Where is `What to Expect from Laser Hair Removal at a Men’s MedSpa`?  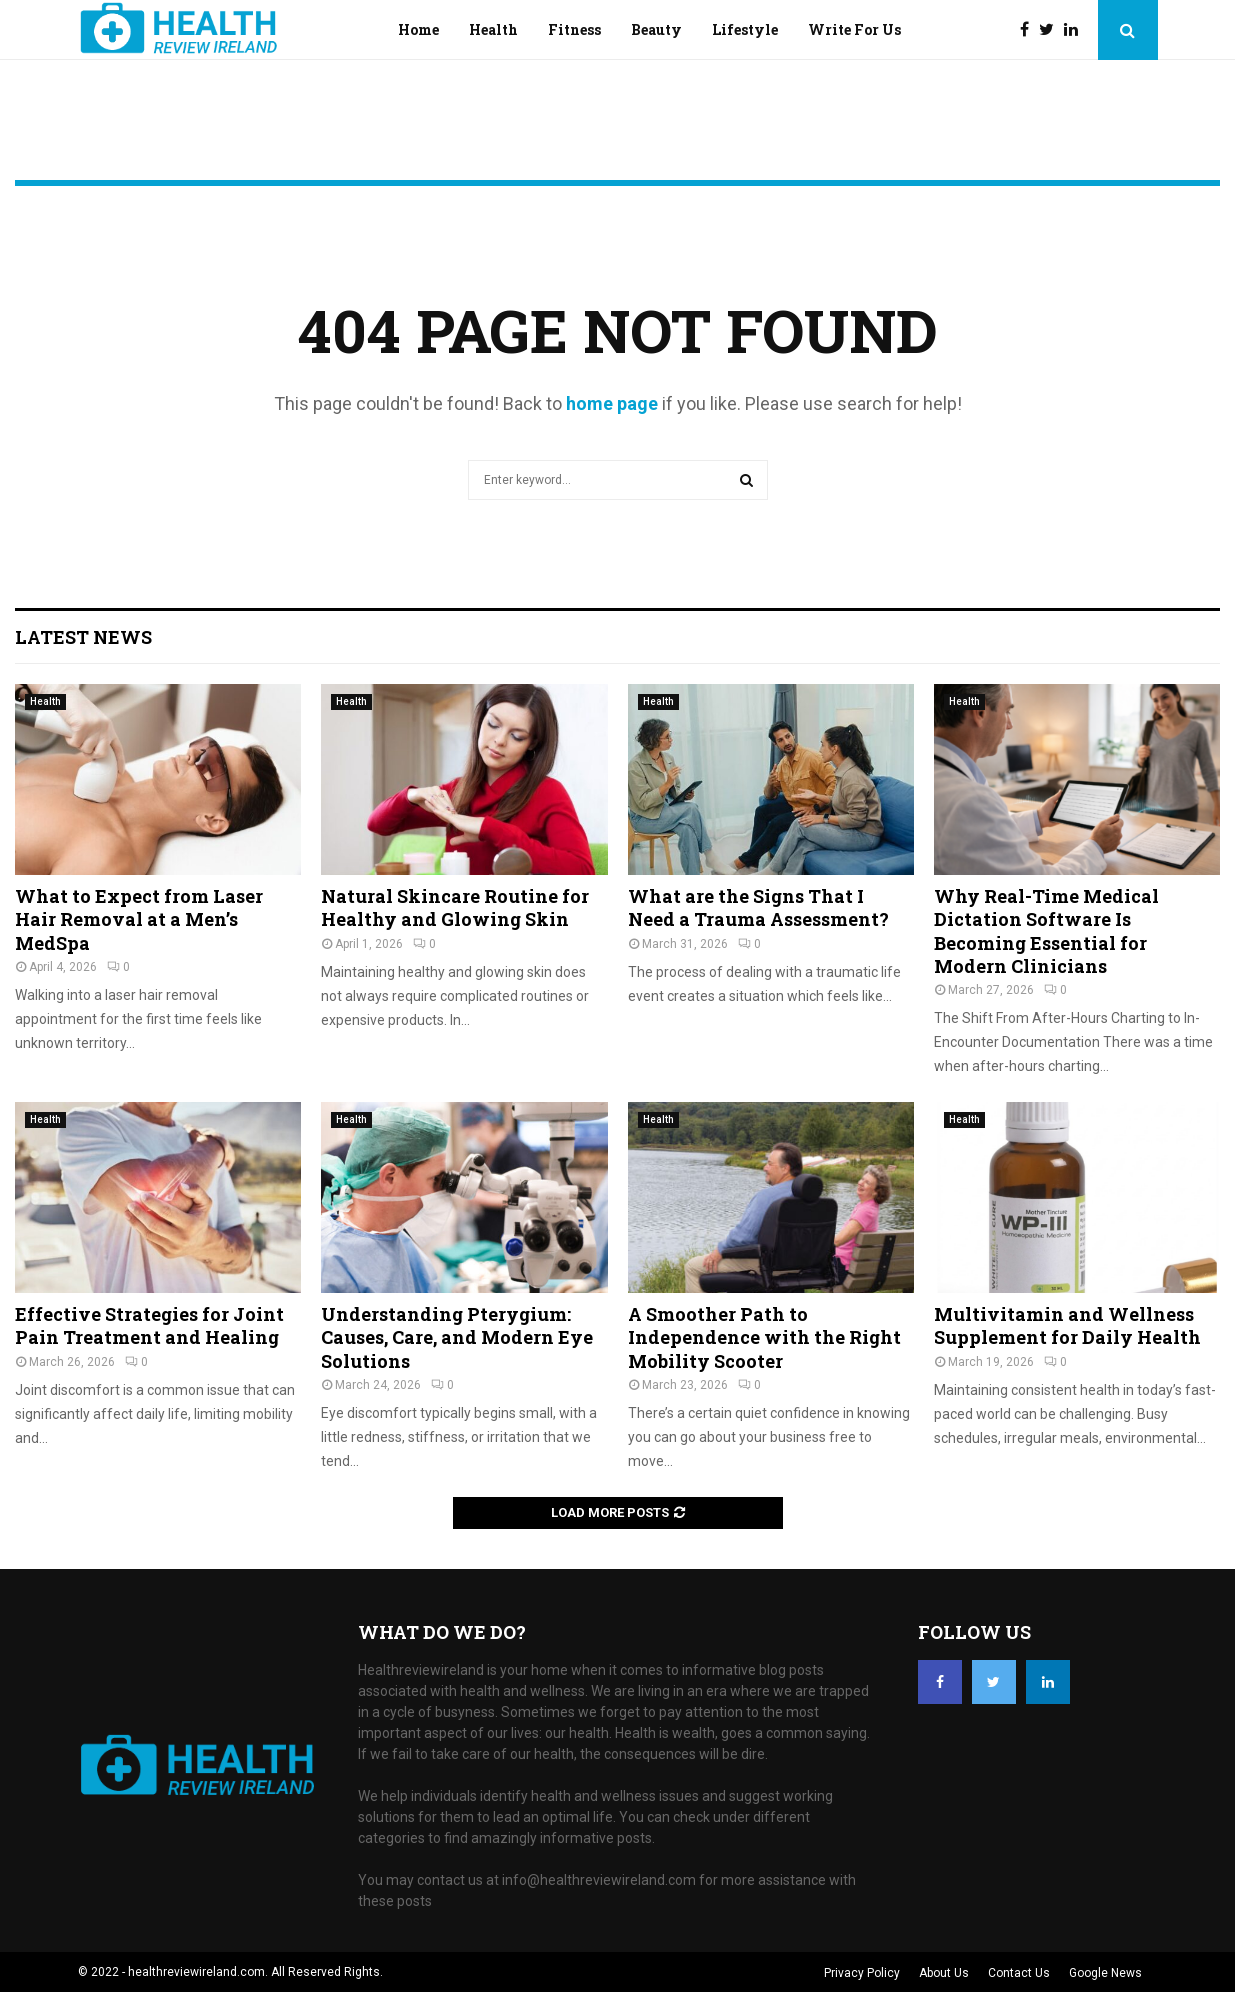
What to Expect from Laser Hair Removal at a Men’s MedSpa is located at coordinates (139, 919).